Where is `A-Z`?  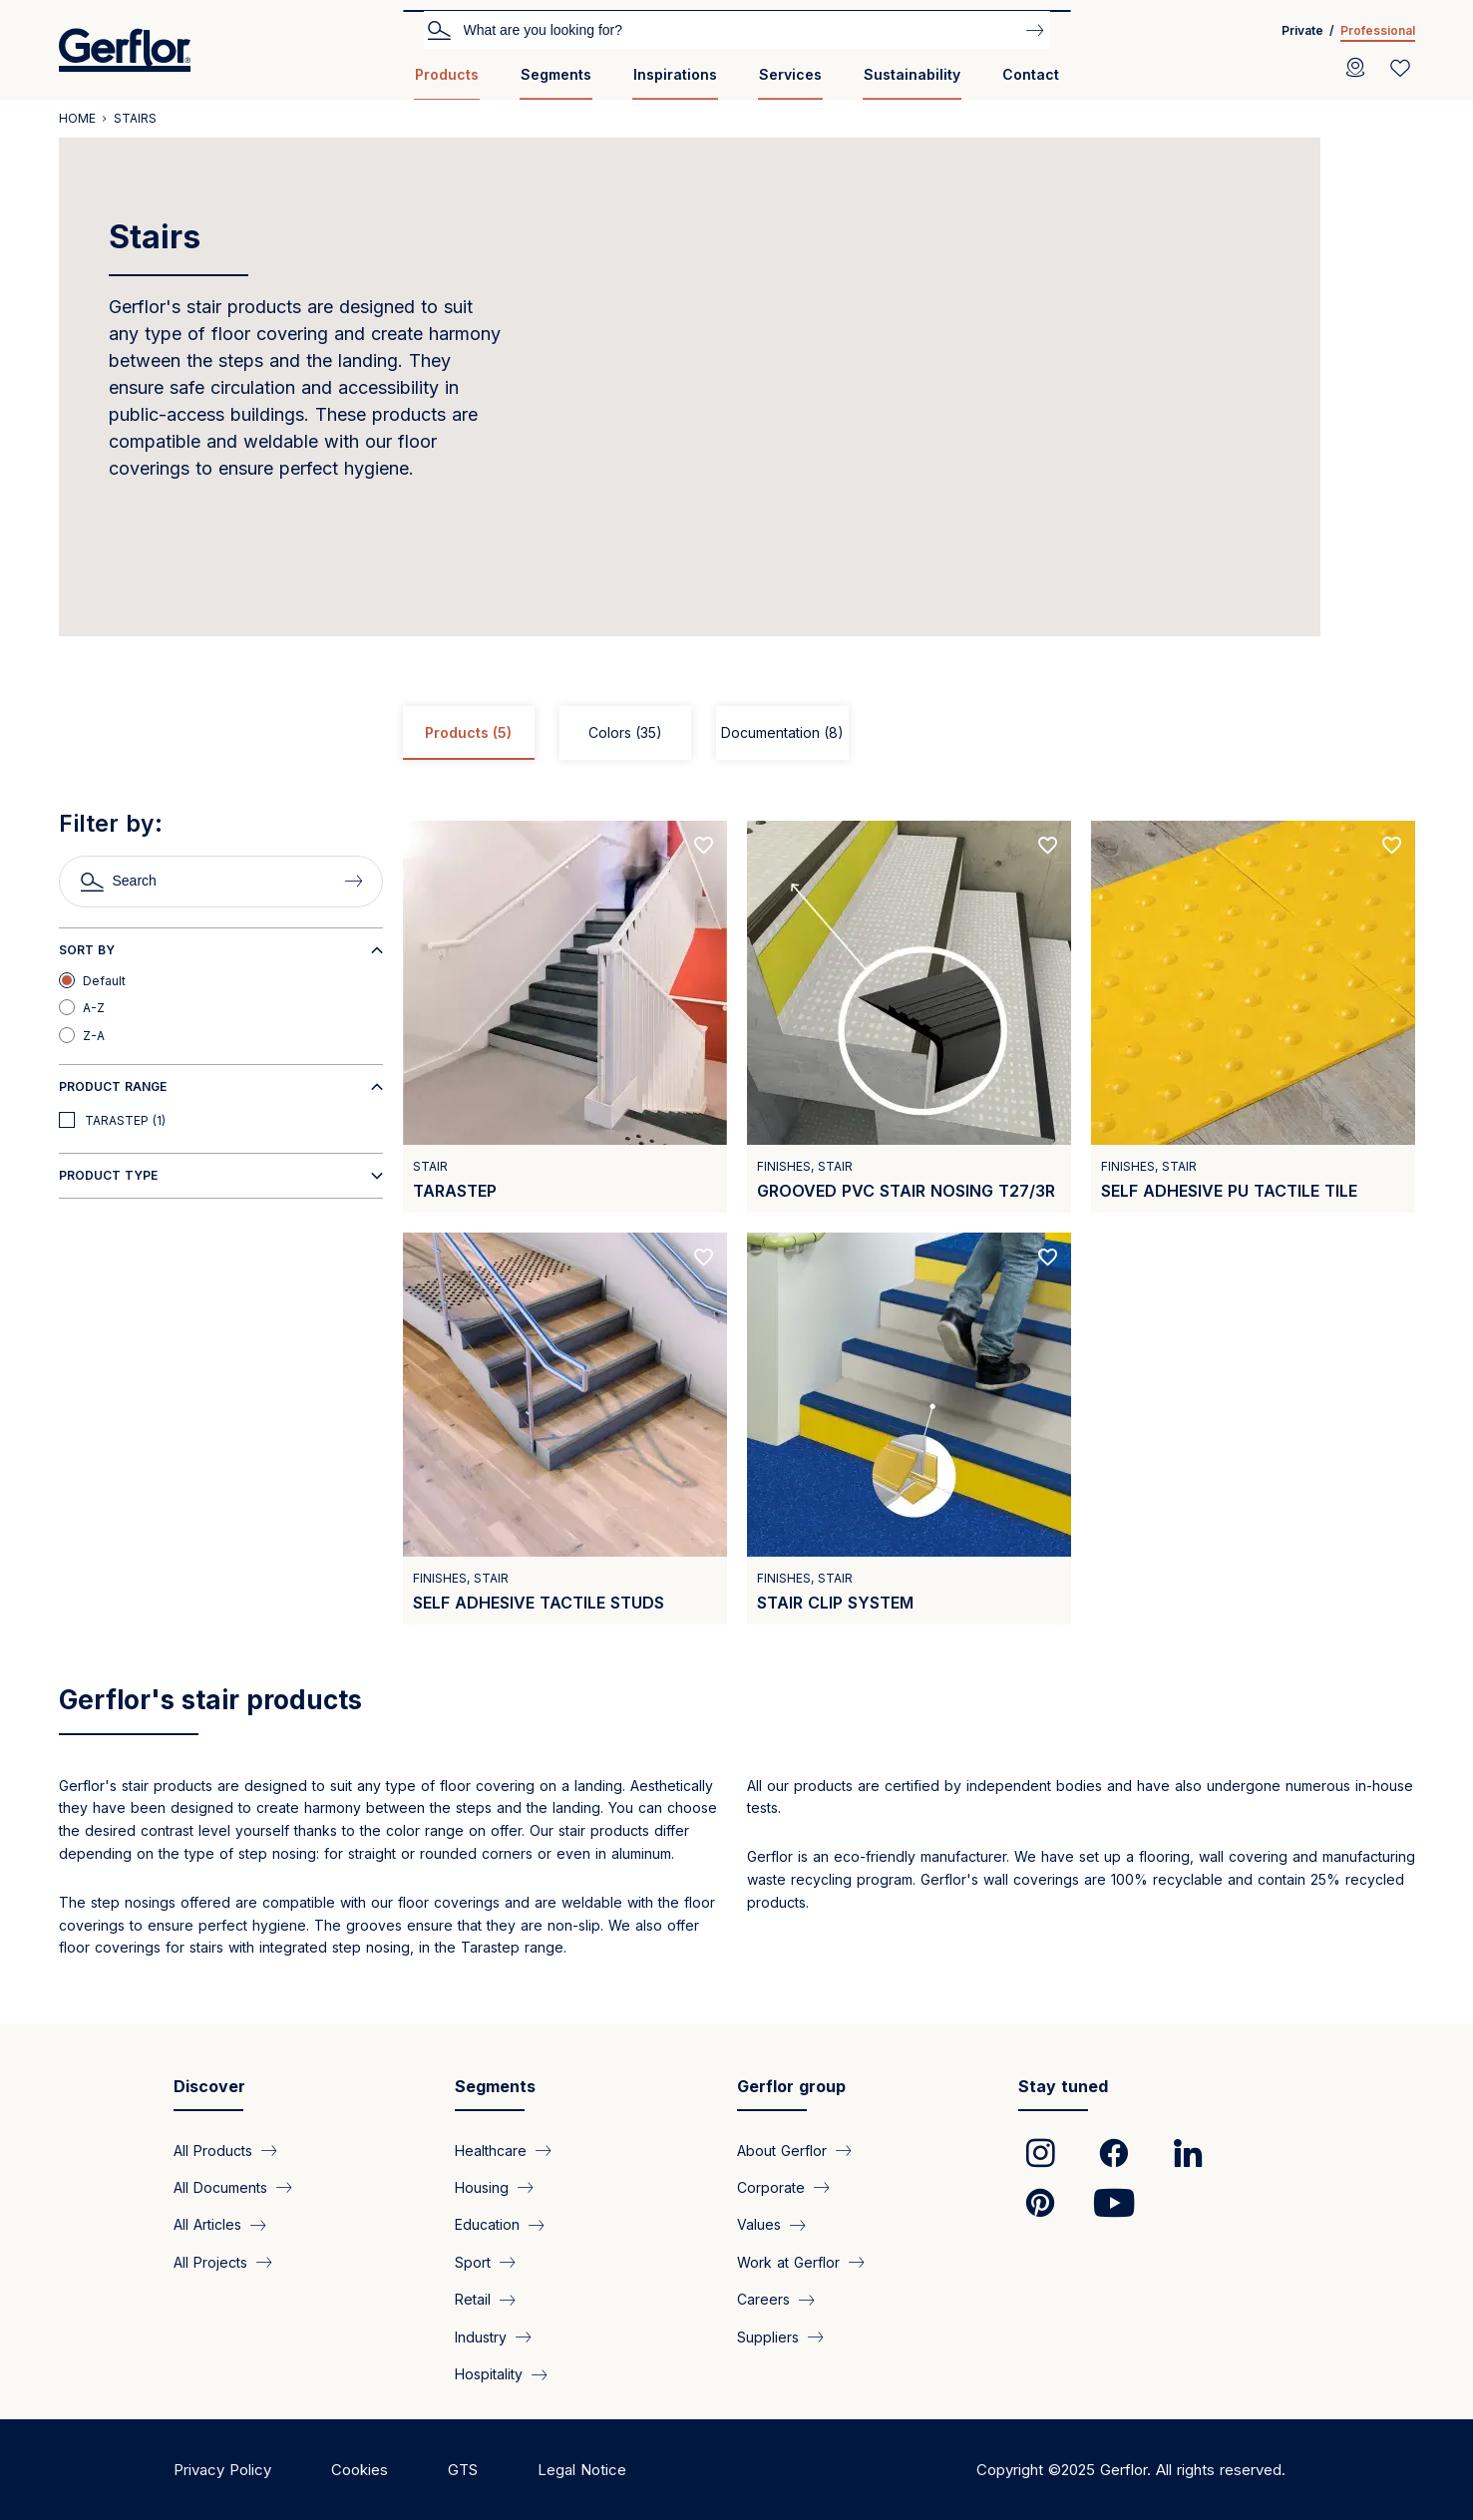
A-Z is located at coordinates (94, 1007).